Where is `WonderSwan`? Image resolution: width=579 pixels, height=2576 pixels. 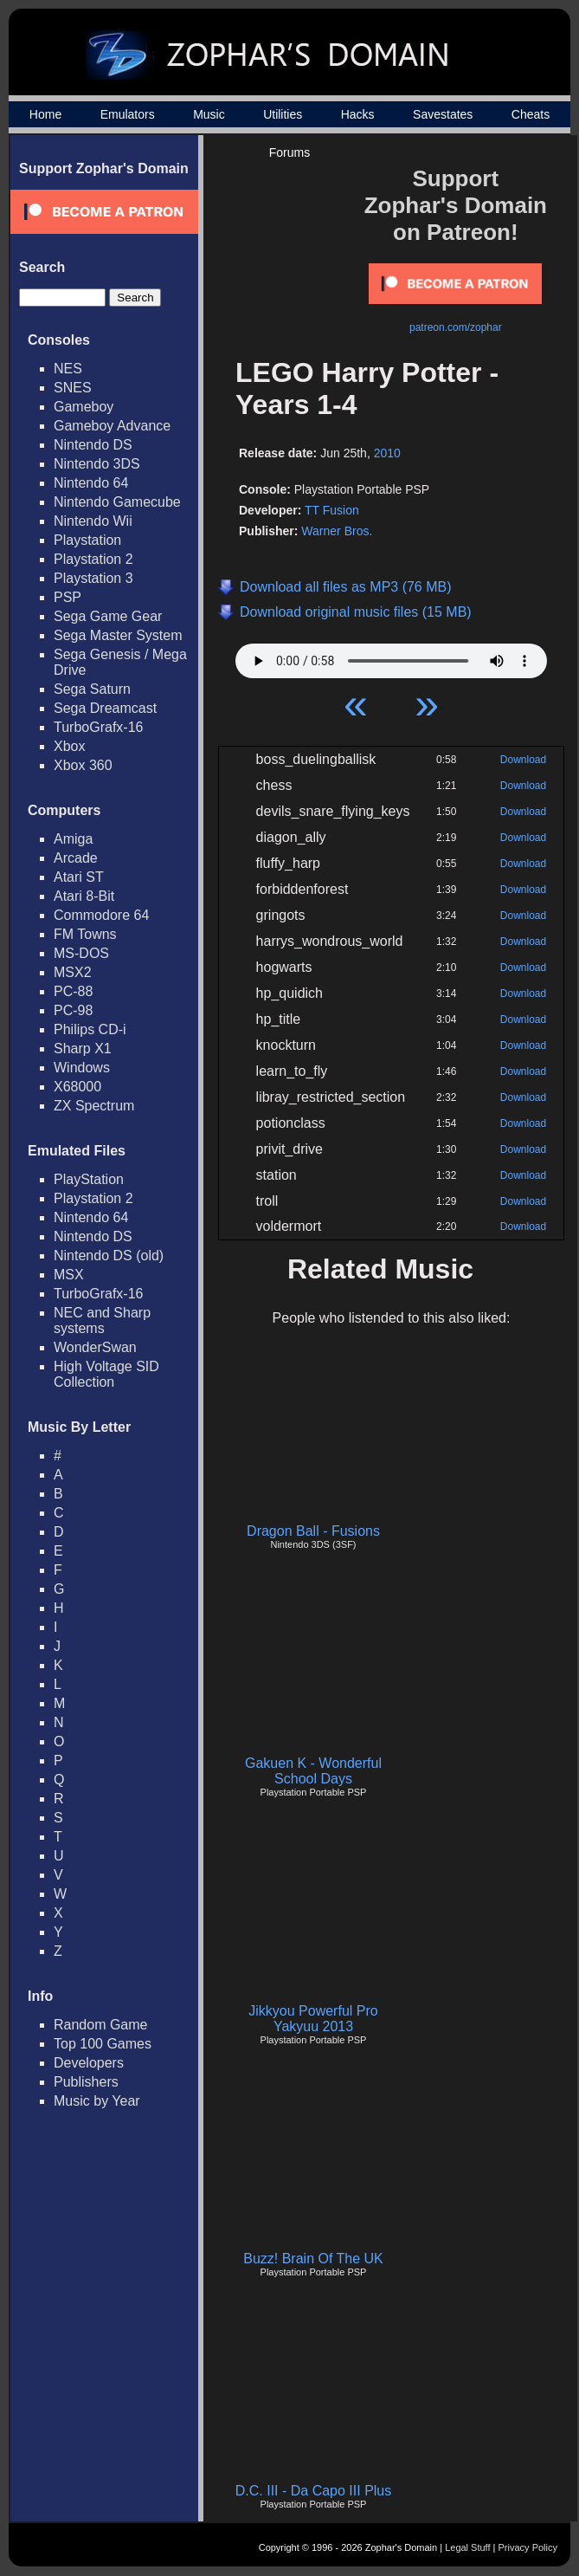
WonderSwan is located at coordinates (95, 1347).